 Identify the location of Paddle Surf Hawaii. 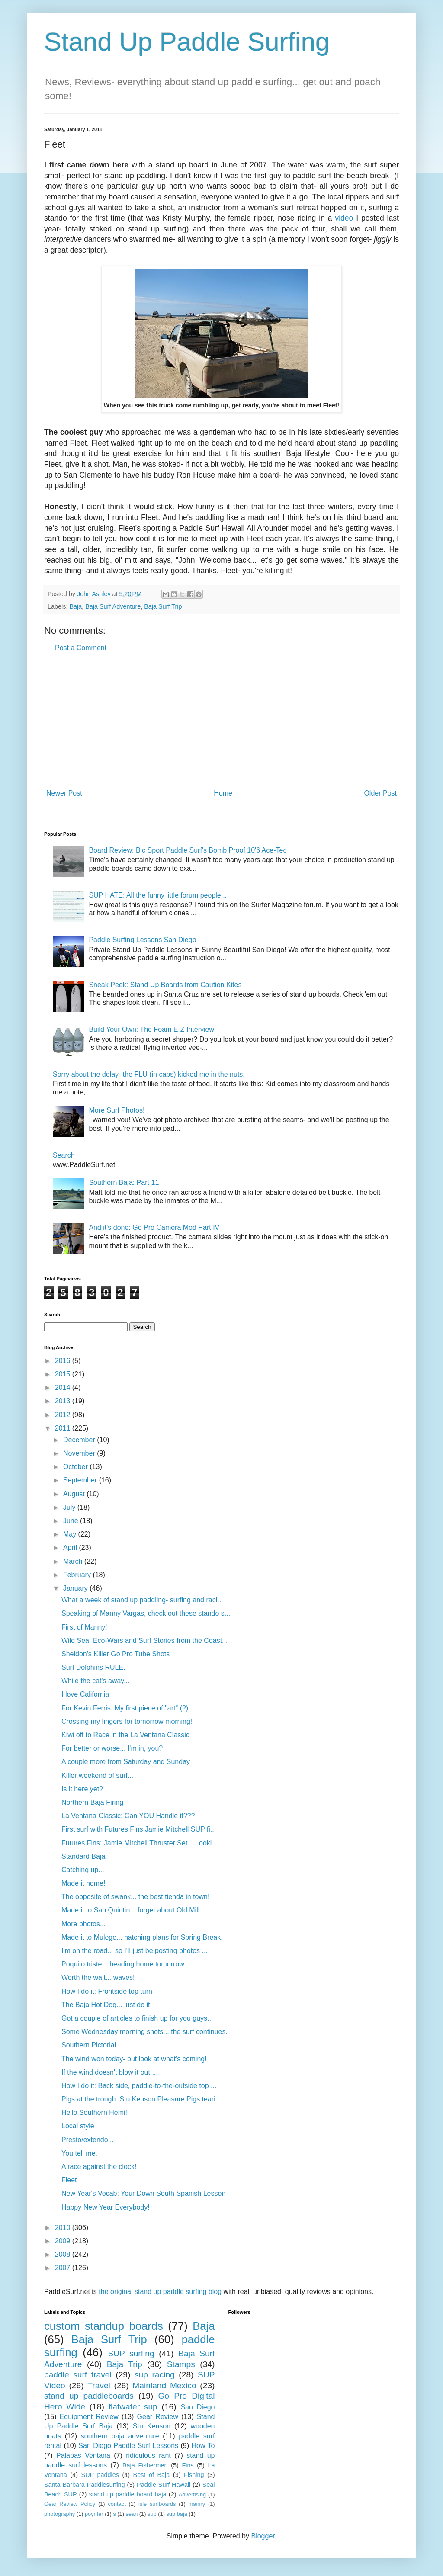
(163, 2484).